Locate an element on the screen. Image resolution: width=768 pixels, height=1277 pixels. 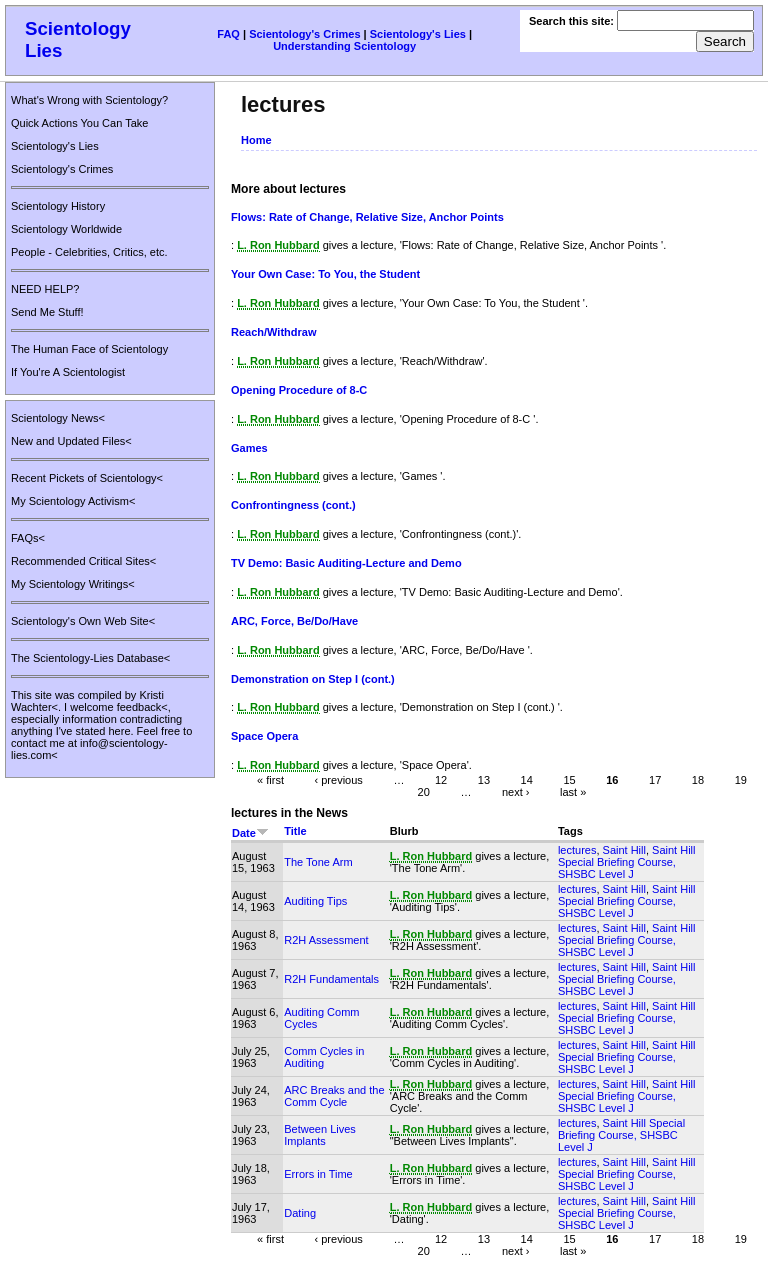
If You're A Scientologist is located at coordinates (68, 372).